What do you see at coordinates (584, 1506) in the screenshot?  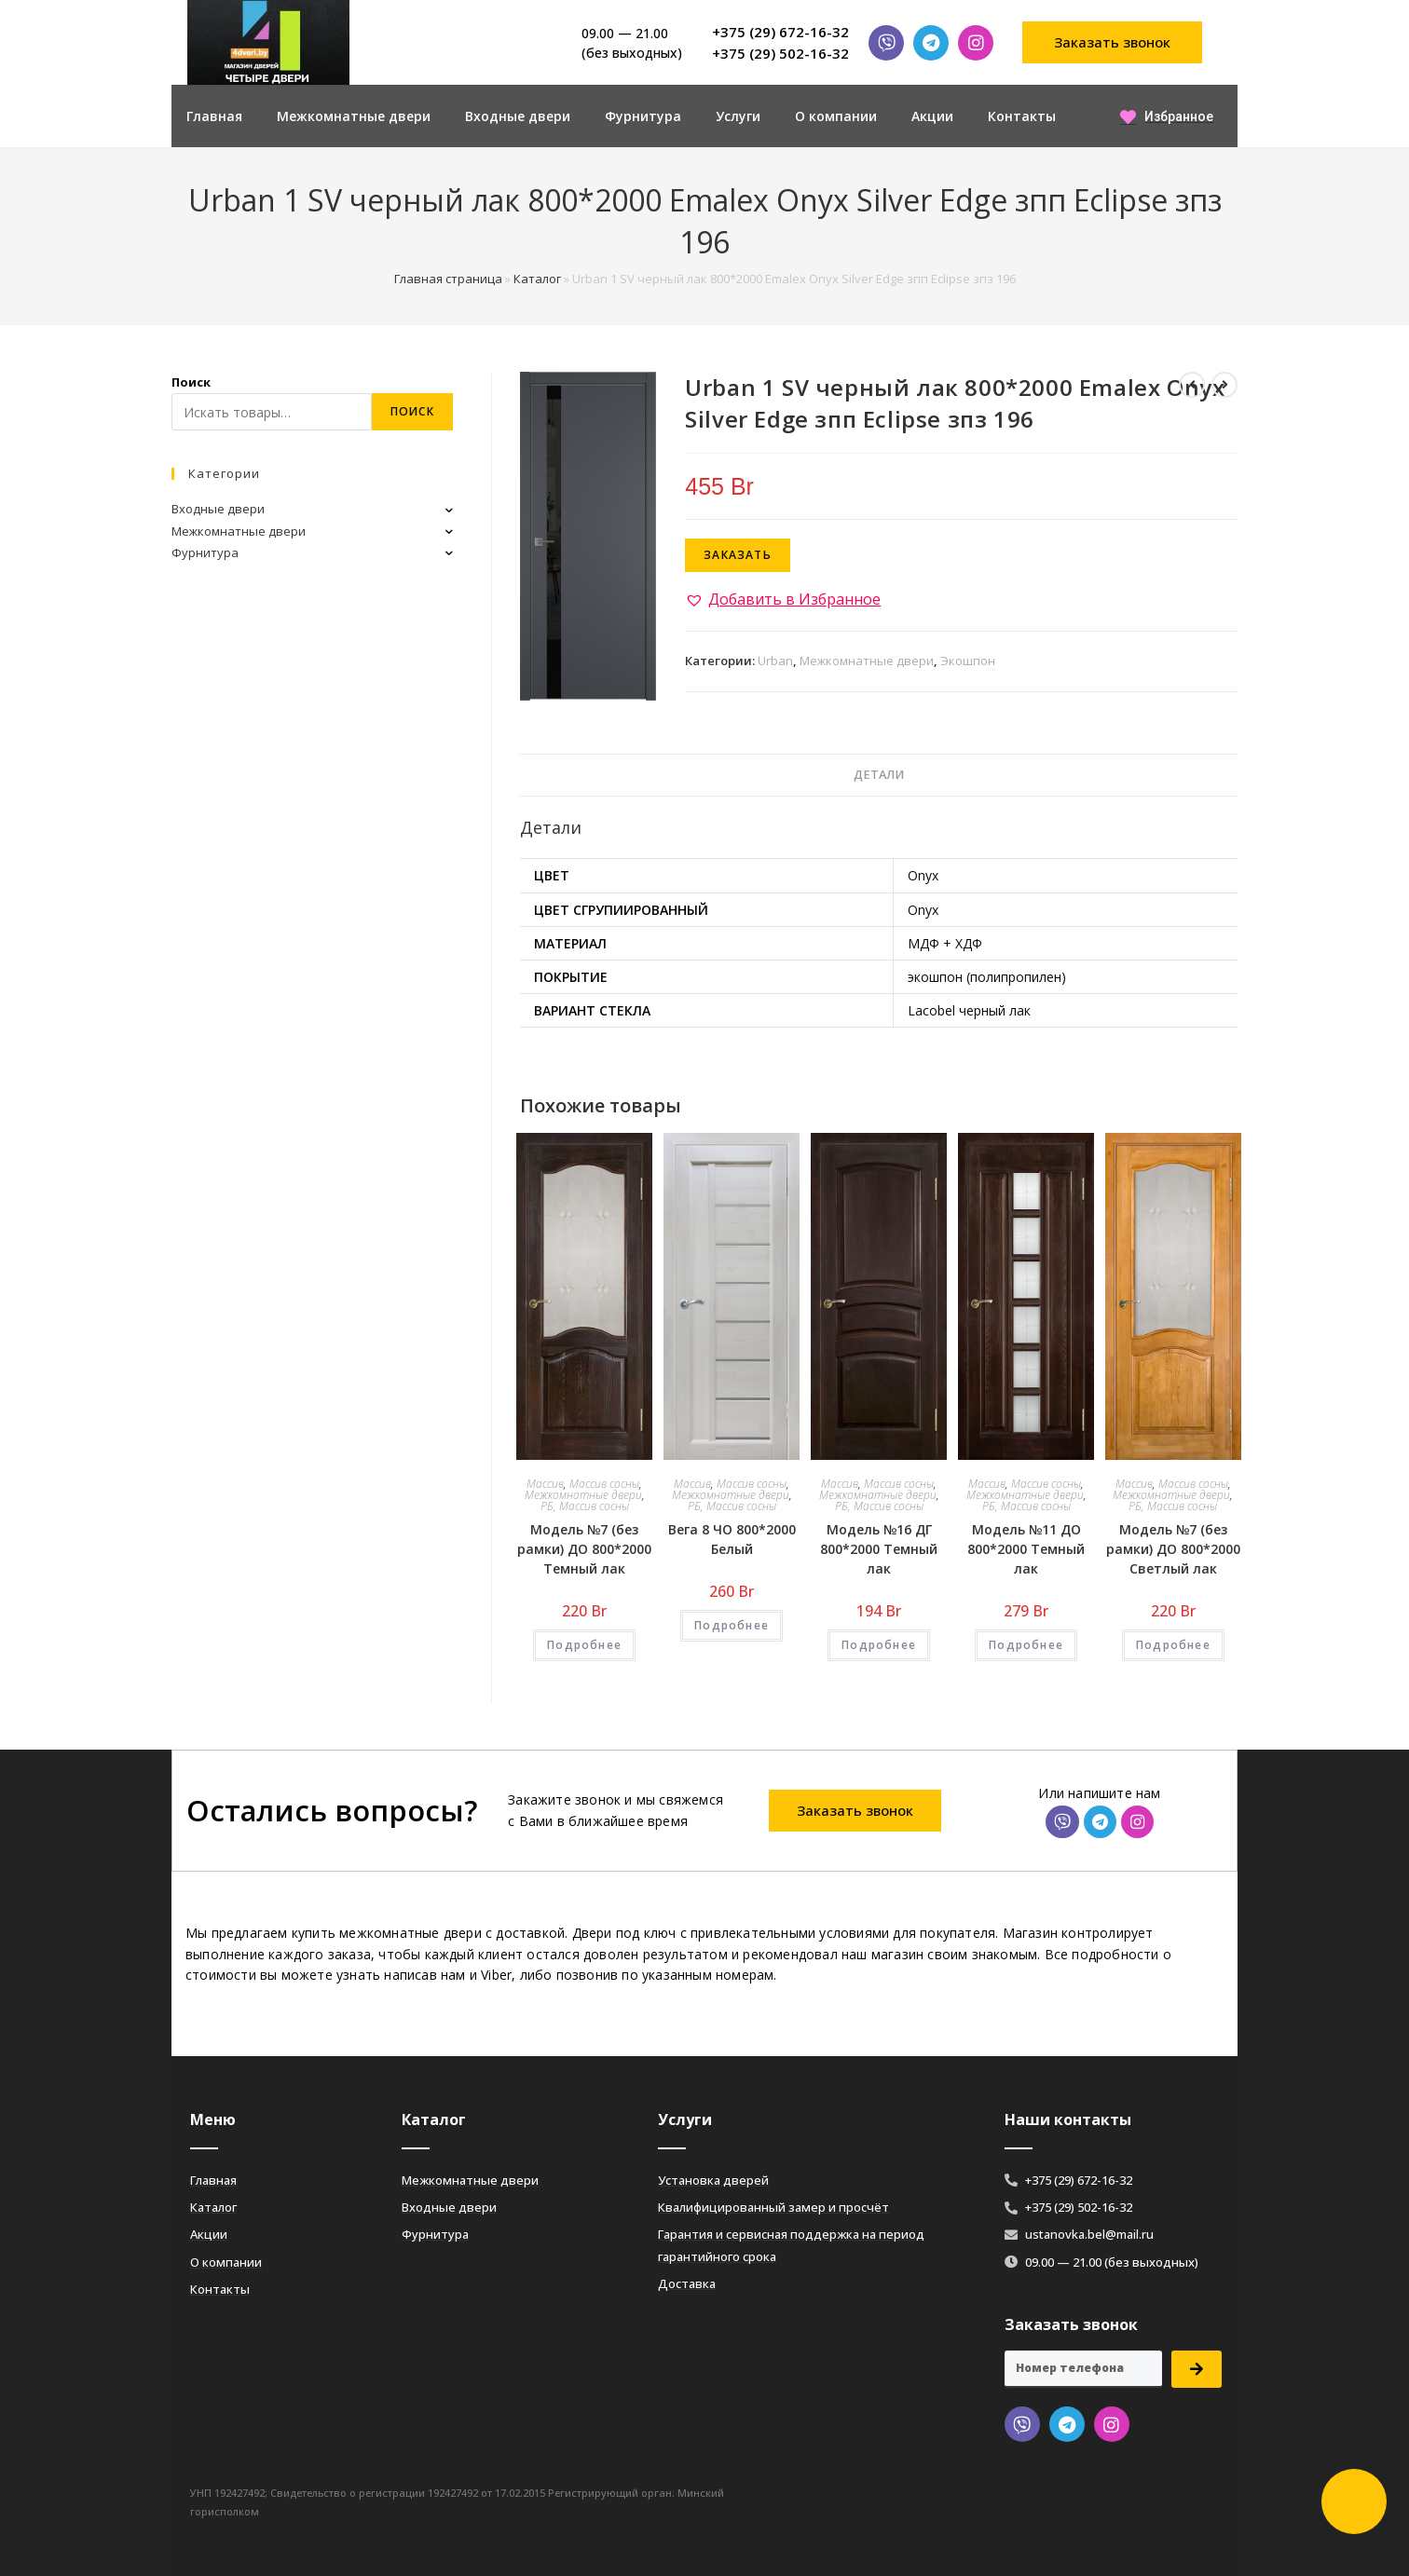 I see `РБ, Массив сосны` at bounding box center [584, 1506].